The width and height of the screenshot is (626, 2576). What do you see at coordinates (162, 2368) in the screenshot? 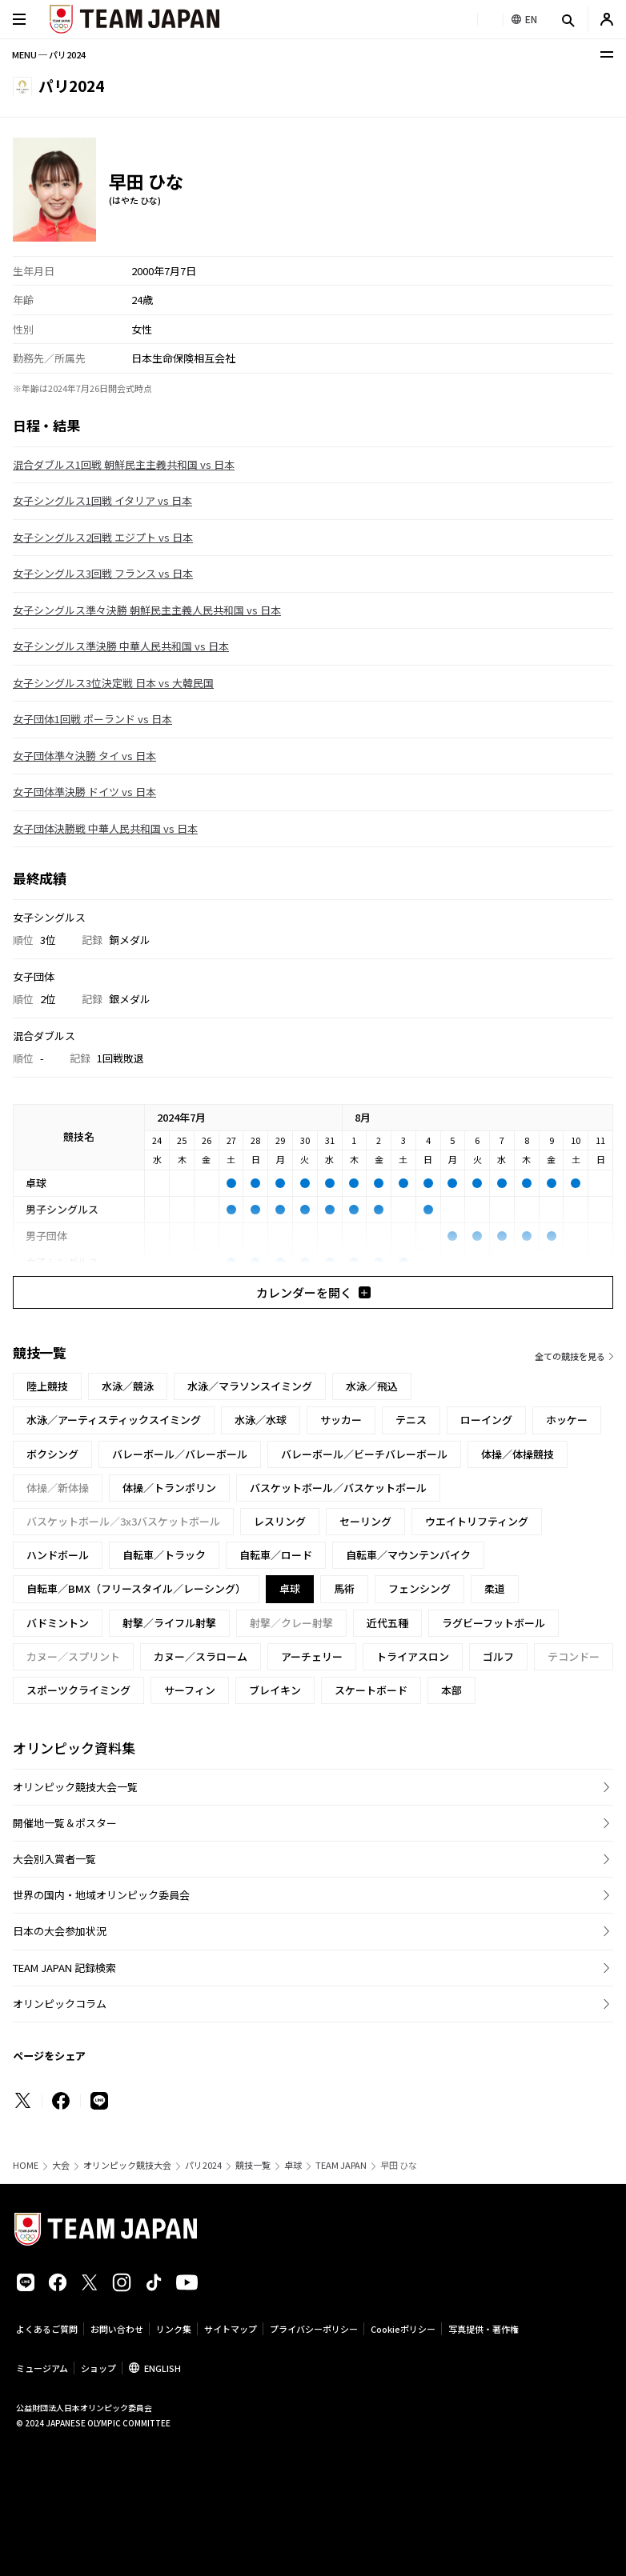
I see `ENGLISH` at bounding box center [162, 2368].